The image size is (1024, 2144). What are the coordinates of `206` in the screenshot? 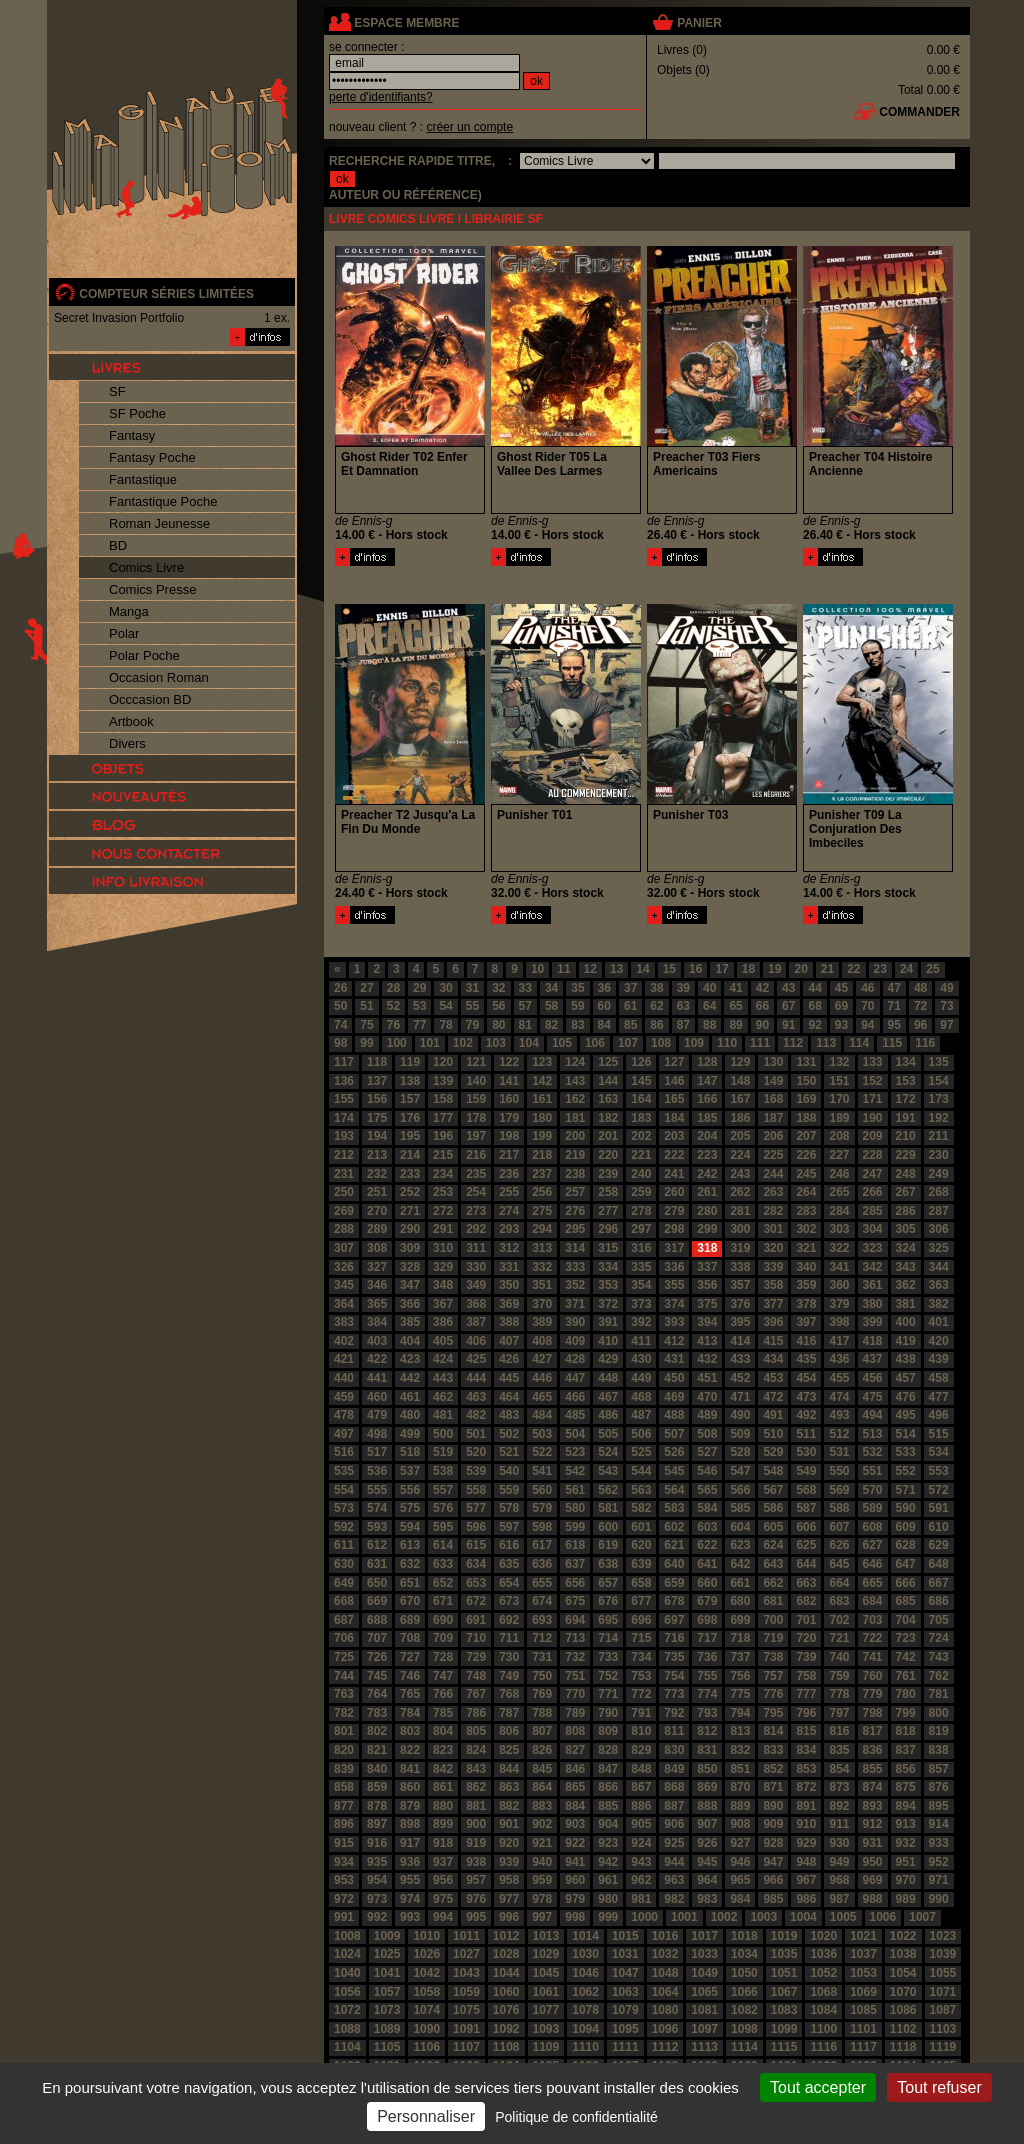 It's located at (773, 1136).